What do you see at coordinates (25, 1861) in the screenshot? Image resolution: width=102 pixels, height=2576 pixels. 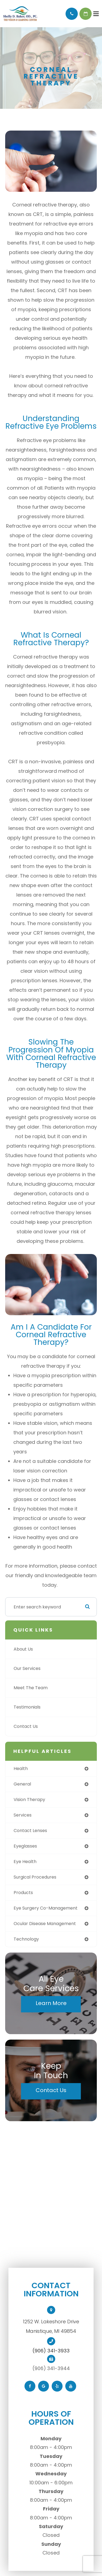 I see `eye health` at bounding box center [25, 1861].